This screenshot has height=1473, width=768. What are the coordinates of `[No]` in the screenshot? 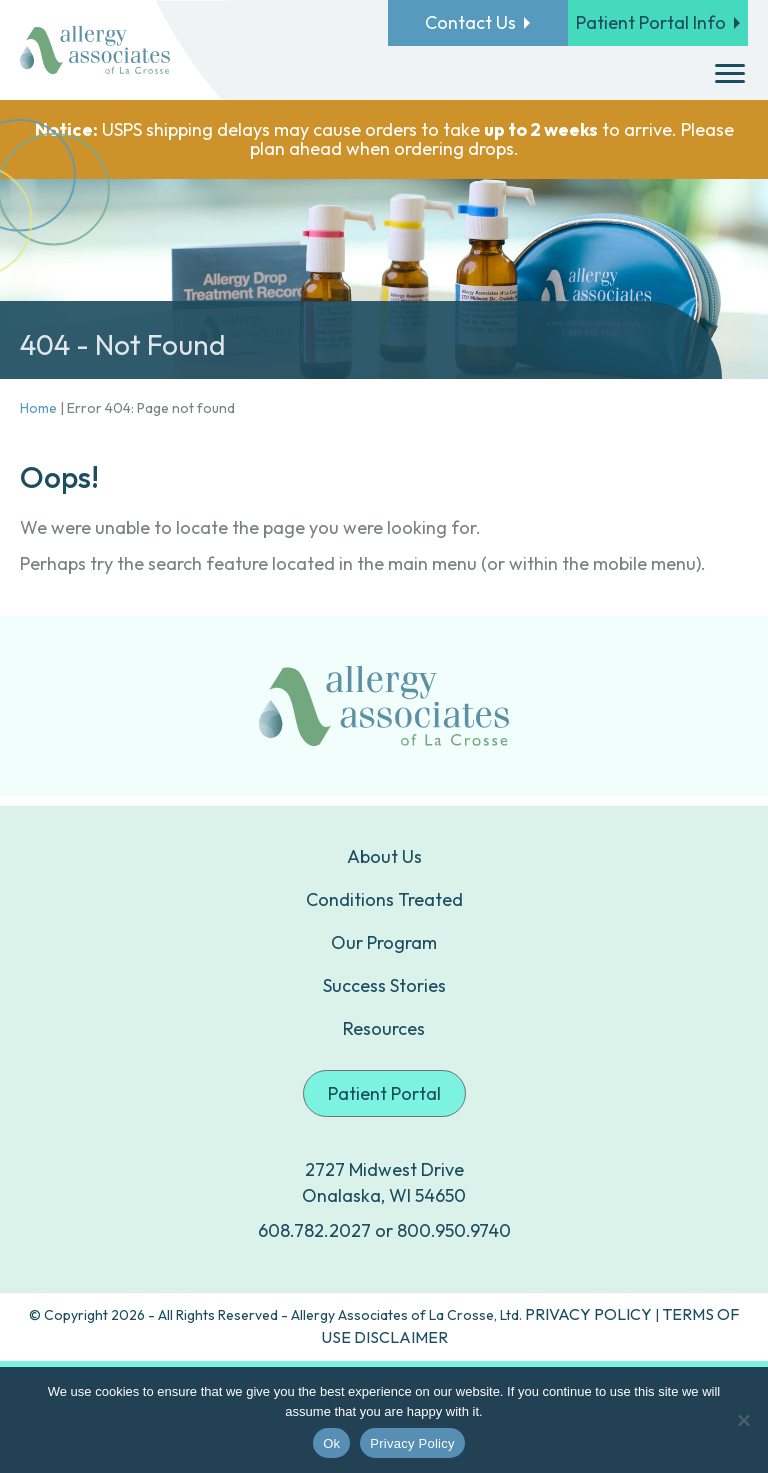 It's located at (743, 1420).